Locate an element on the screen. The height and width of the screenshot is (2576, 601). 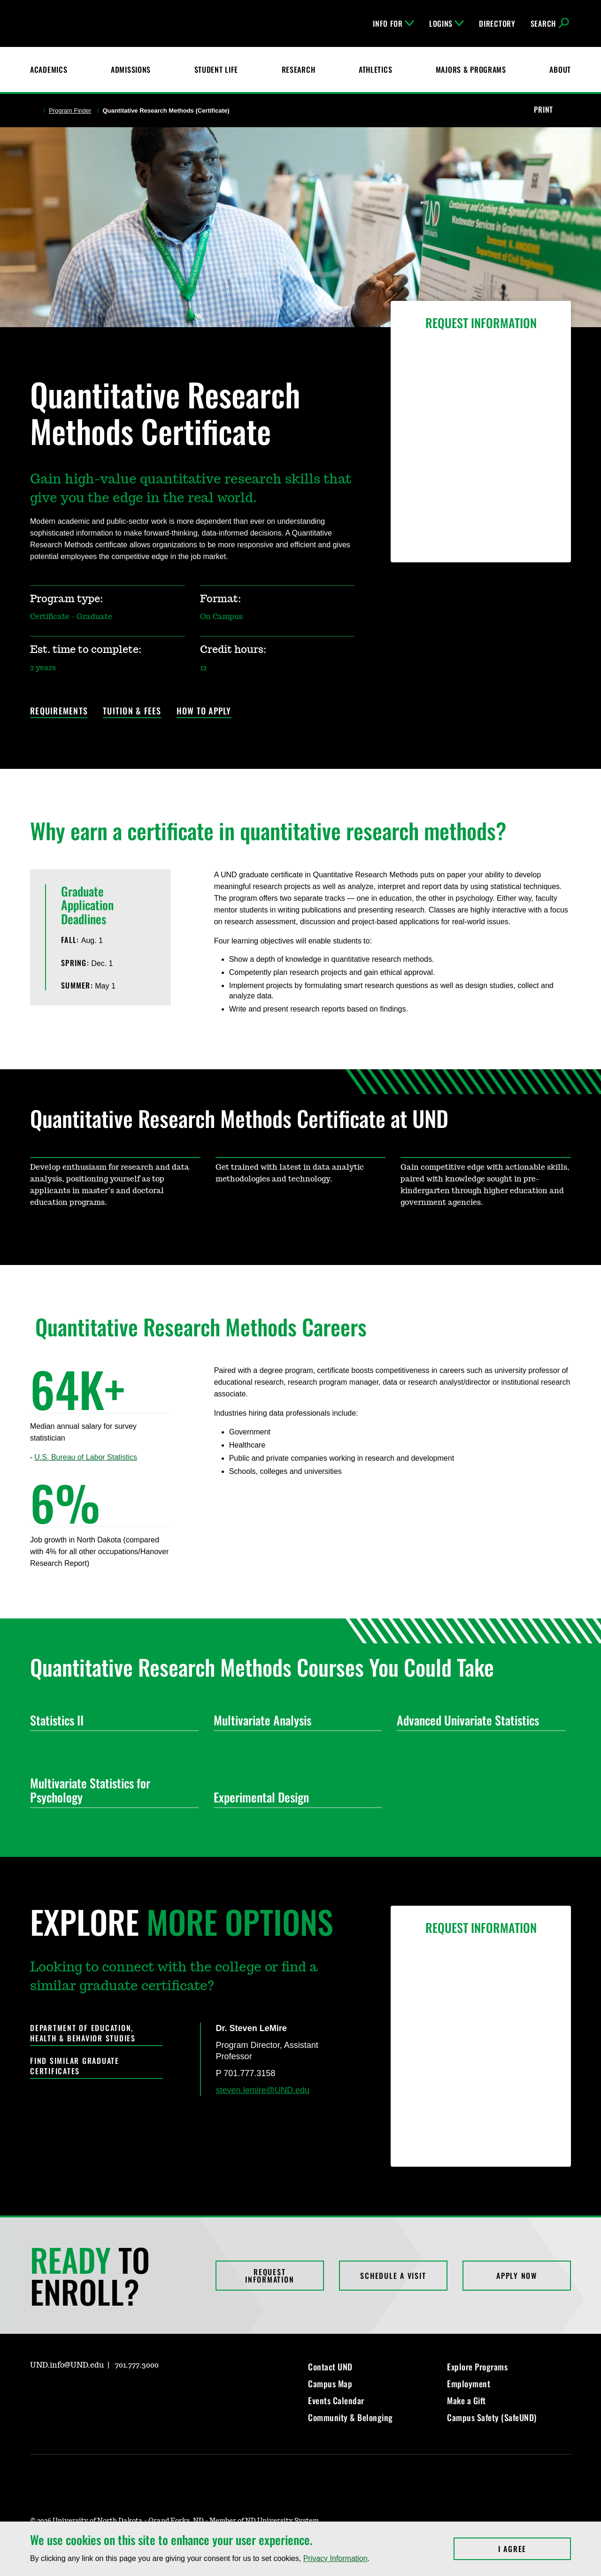
Department of Education, Health & Behavior Studies is located at coordinates (83, 2033).